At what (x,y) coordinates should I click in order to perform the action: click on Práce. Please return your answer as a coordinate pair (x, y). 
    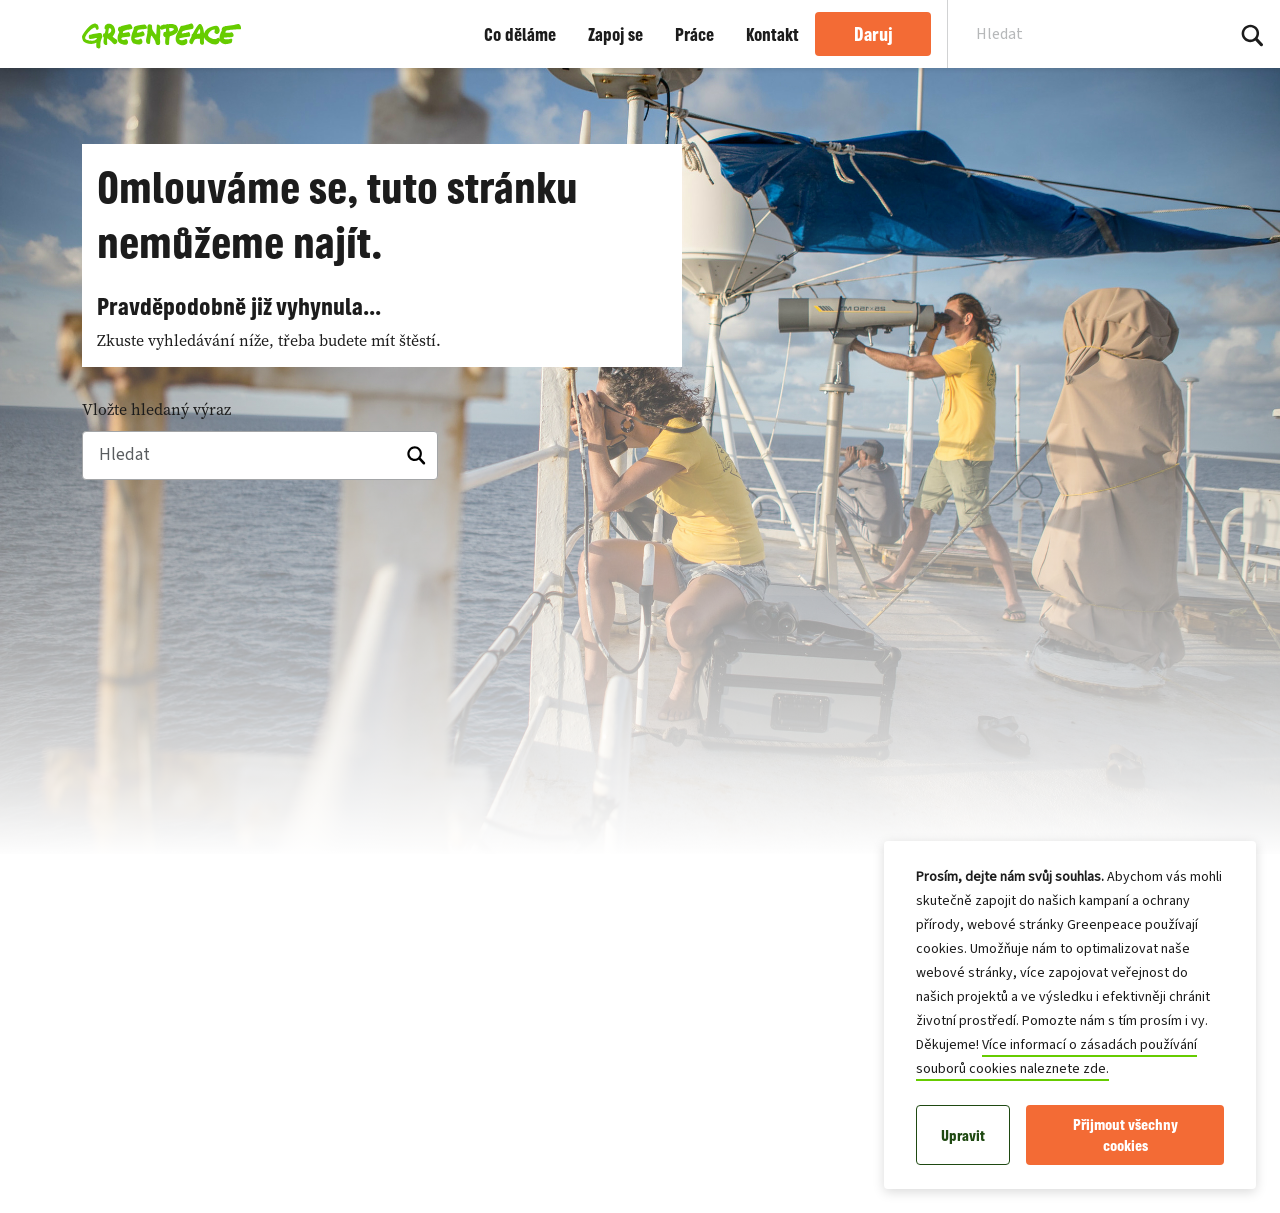
    Looking at the image, I should click on (694, 34).